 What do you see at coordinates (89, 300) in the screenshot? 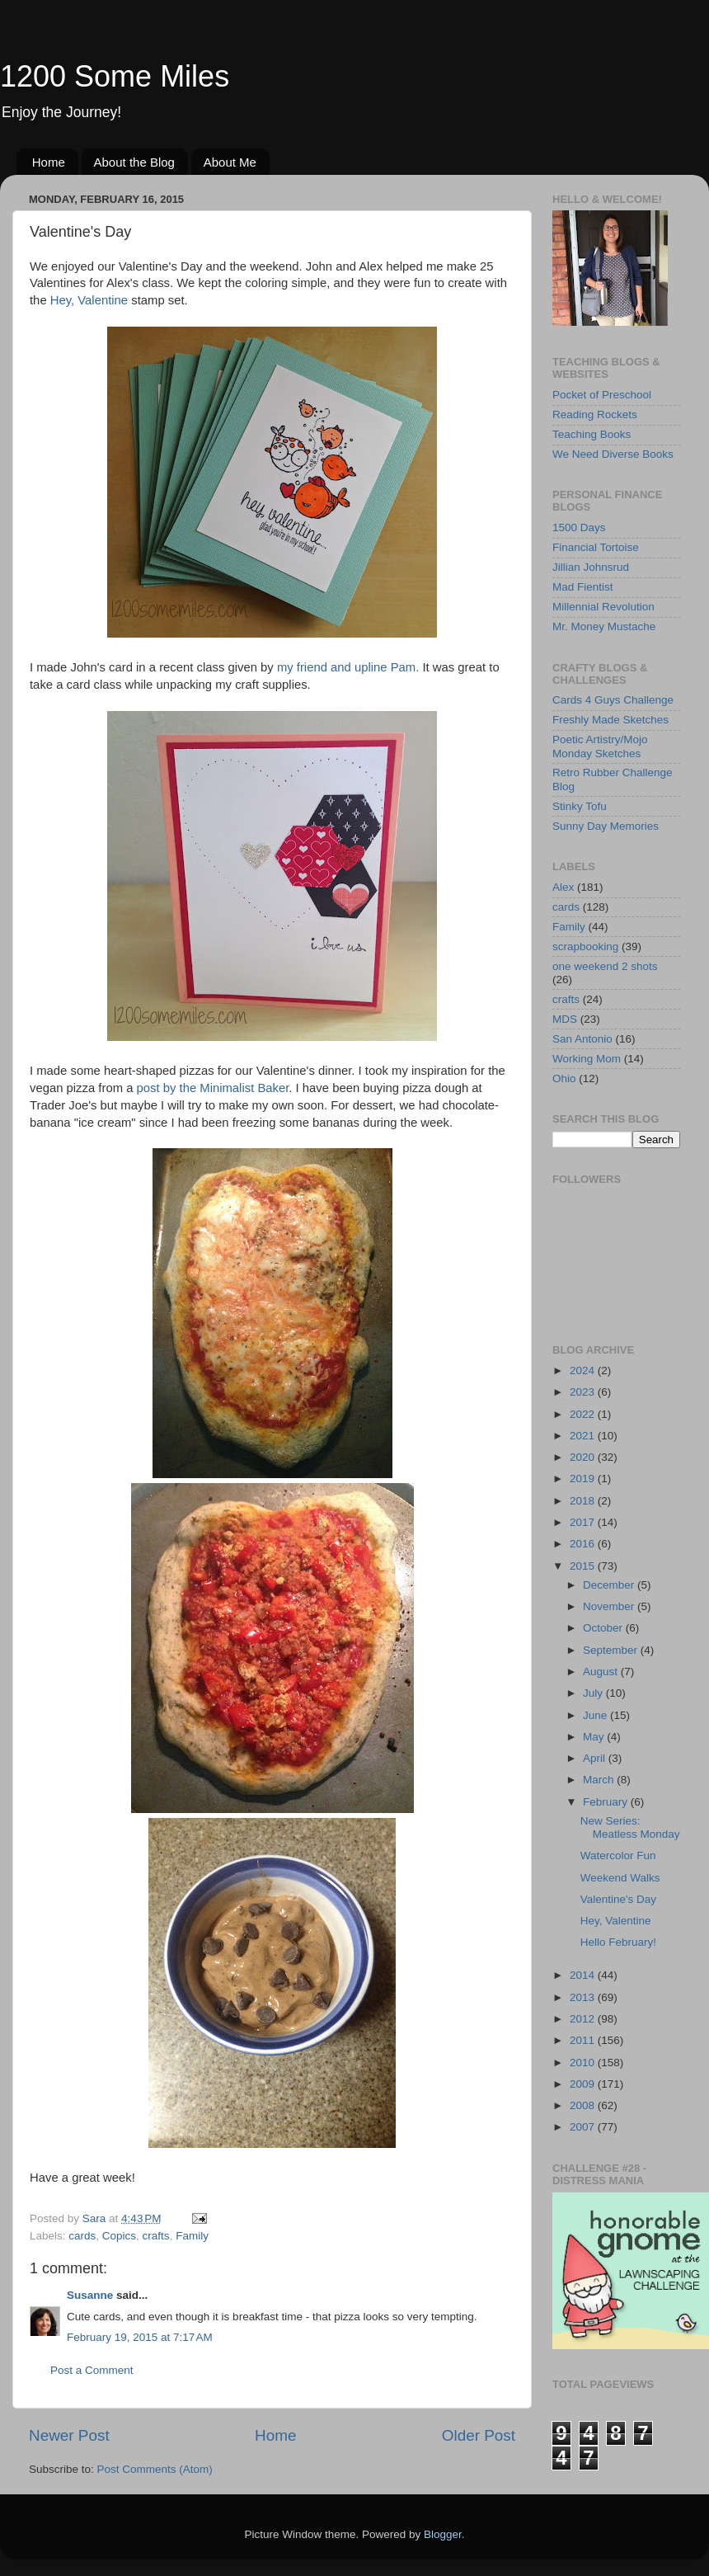
I see `Hey, Valentine` at bounding box center [89, 300].